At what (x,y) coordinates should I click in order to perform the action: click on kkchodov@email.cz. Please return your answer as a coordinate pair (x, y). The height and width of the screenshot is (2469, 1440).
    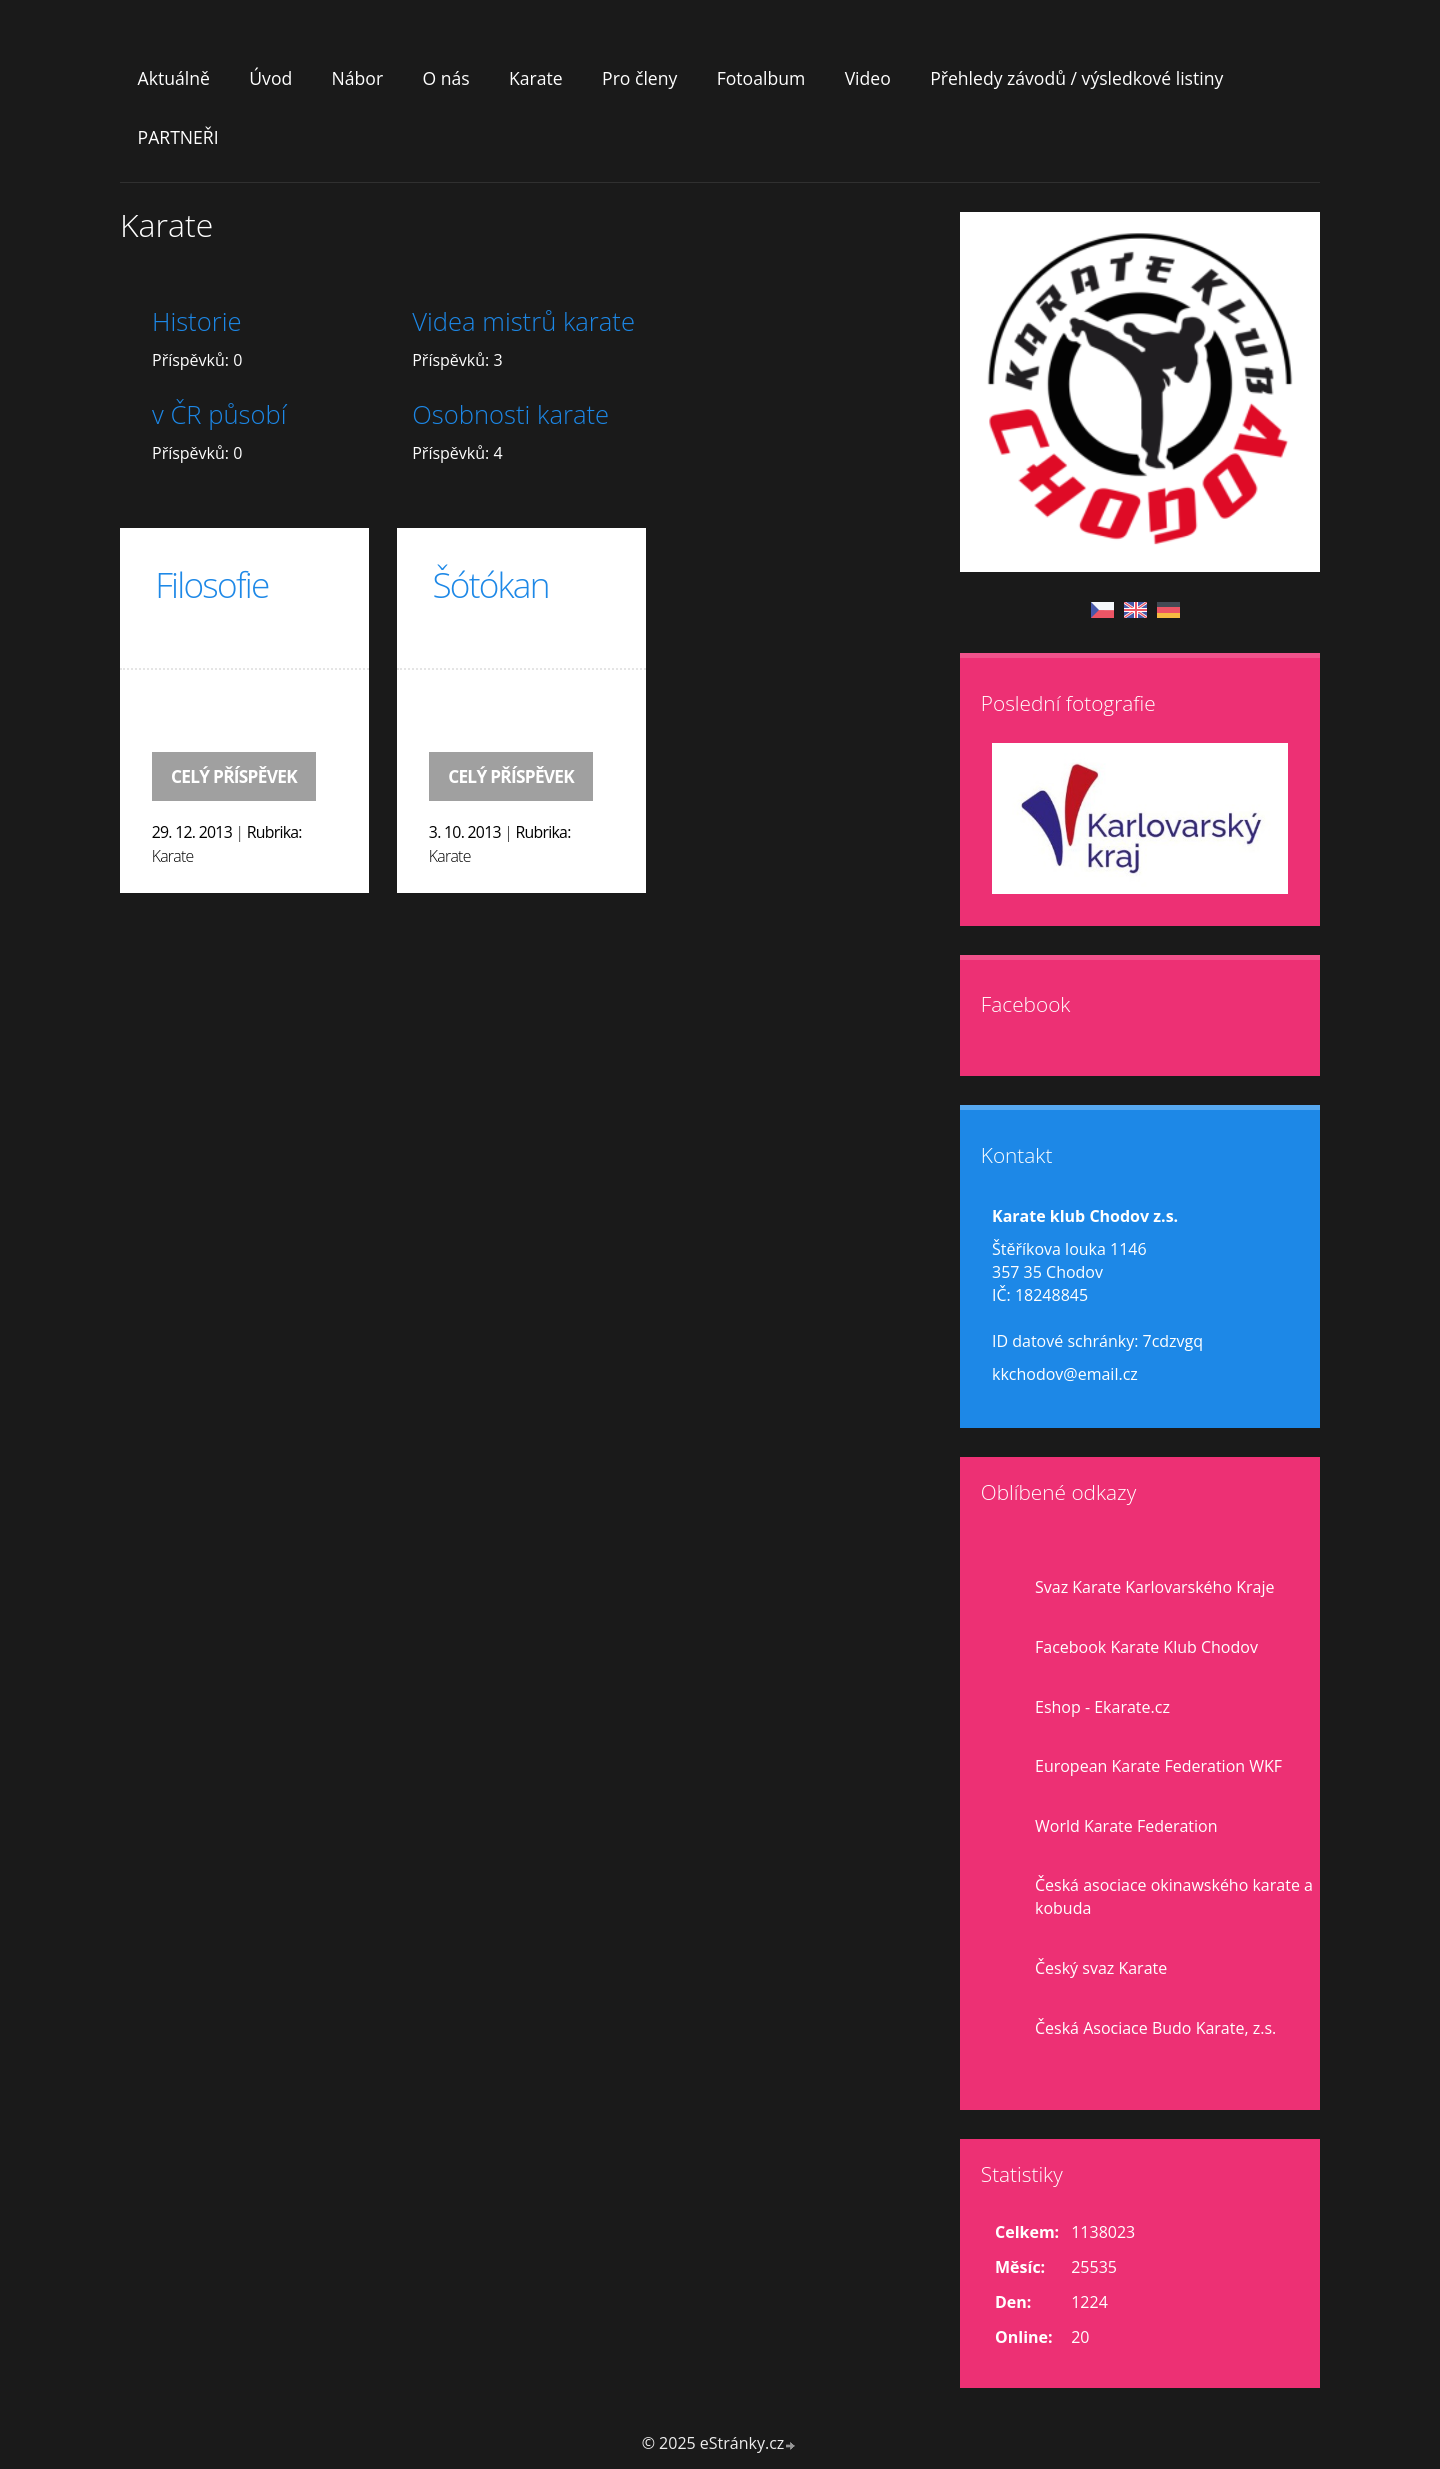
    Looking at the image, I should click on (1065, 1374).